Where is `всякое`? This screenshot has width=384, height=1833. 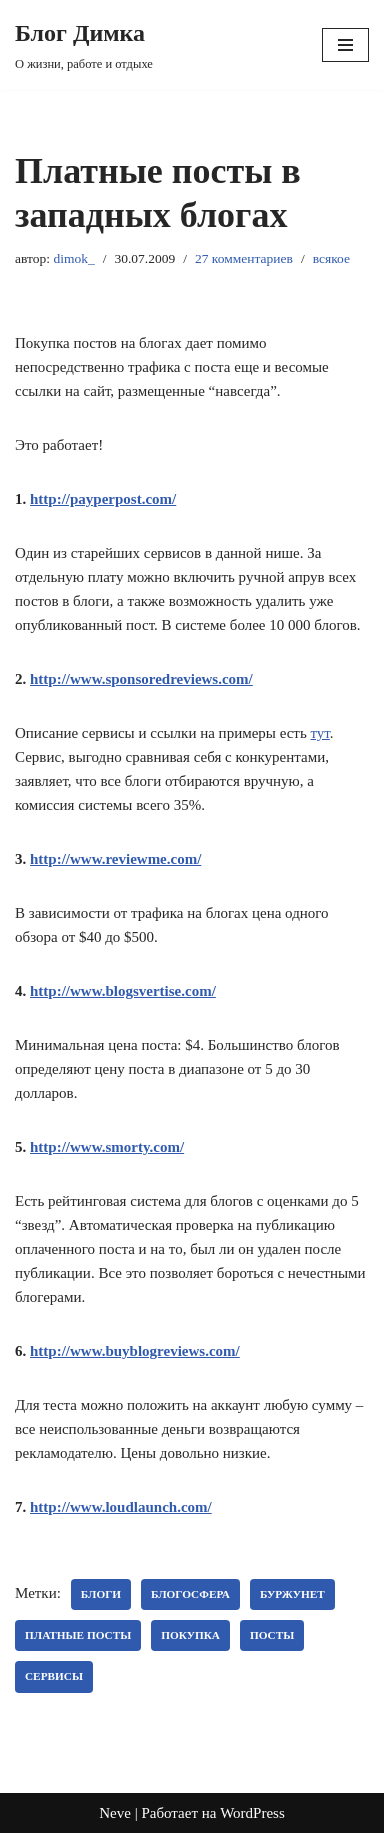 всякое is located at coordinates (331, 258).